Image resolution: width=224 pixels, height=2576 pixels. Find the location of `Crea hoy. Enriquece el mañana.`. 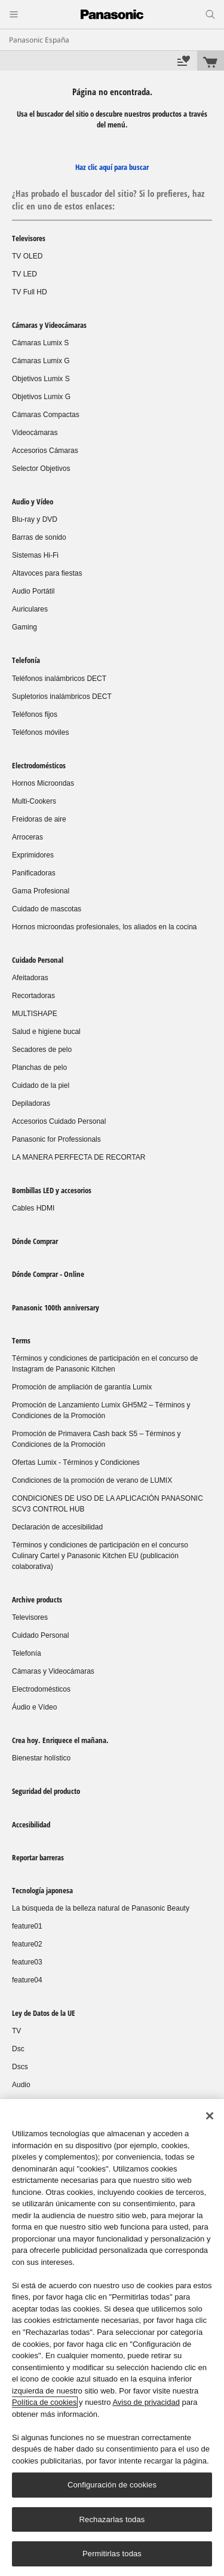

Crea hoy. Enriquece el mañana. is located at coordinates (60, 1740).